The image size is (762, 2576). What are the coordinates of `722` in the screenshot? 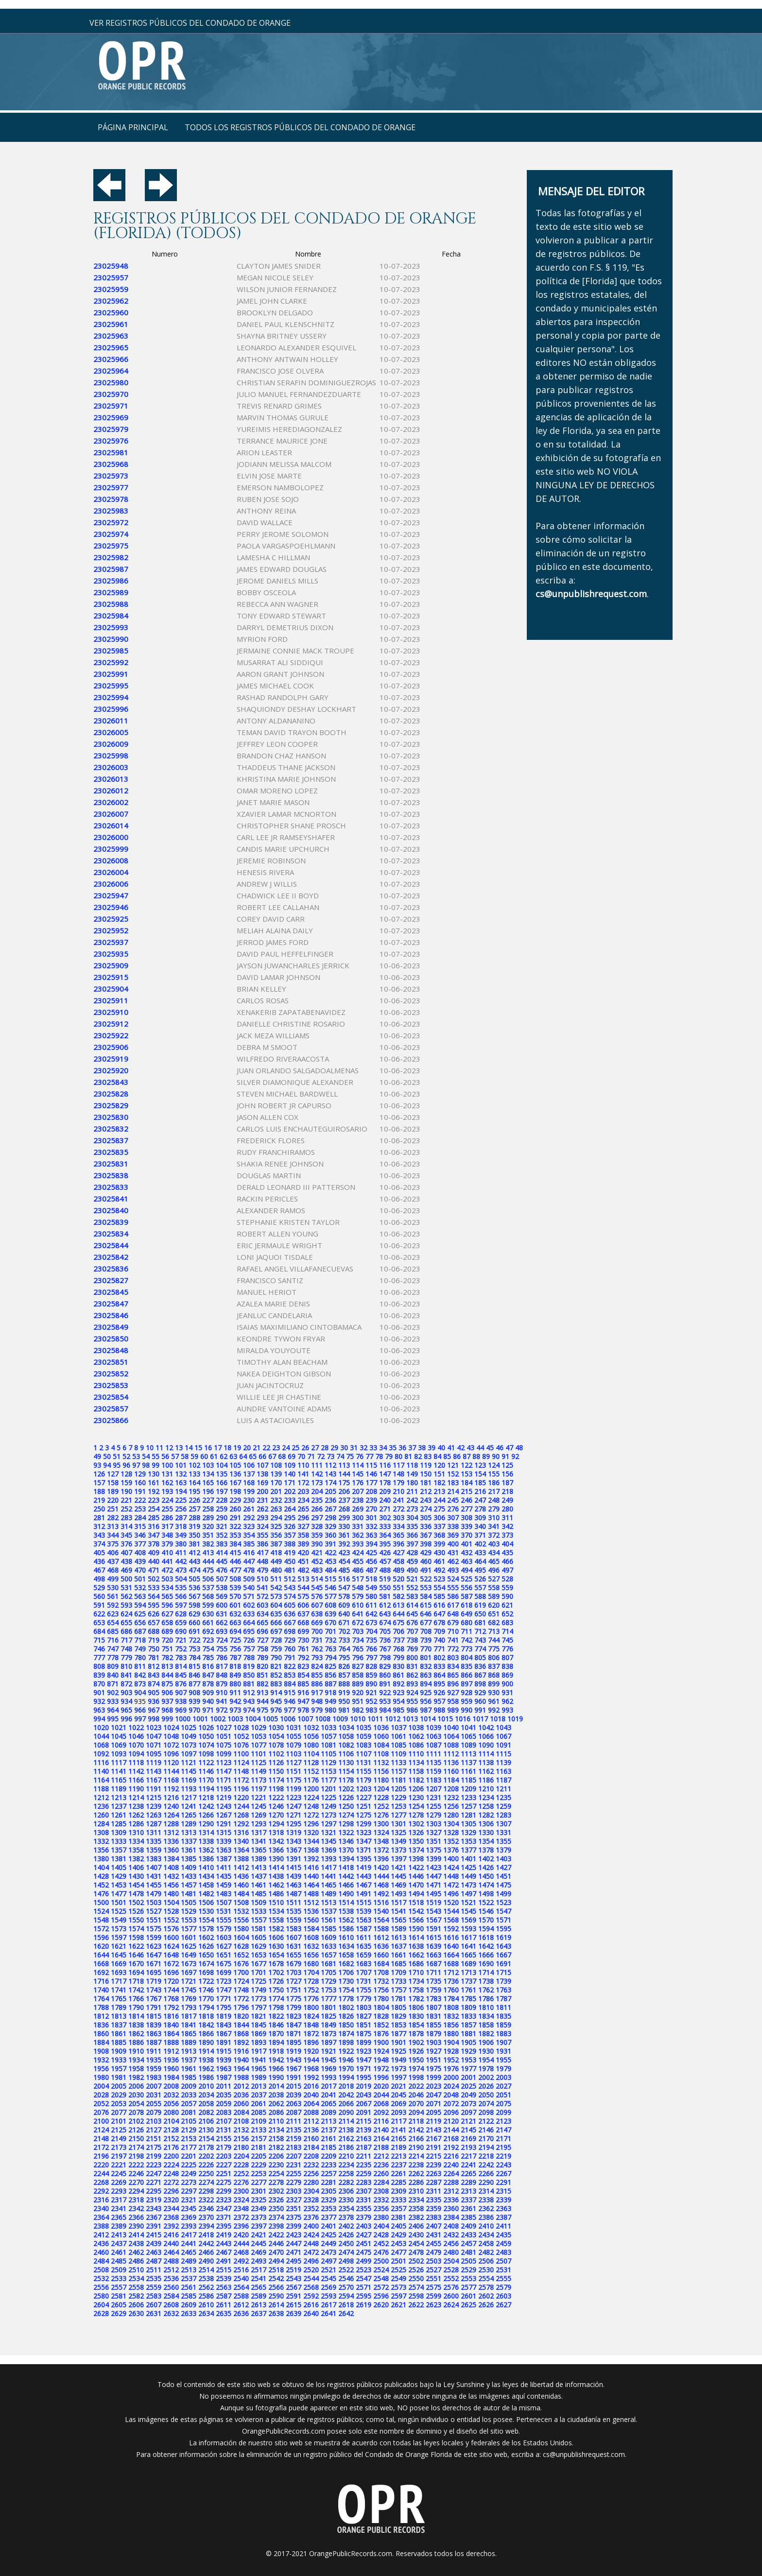 It's located at (194, 1640).